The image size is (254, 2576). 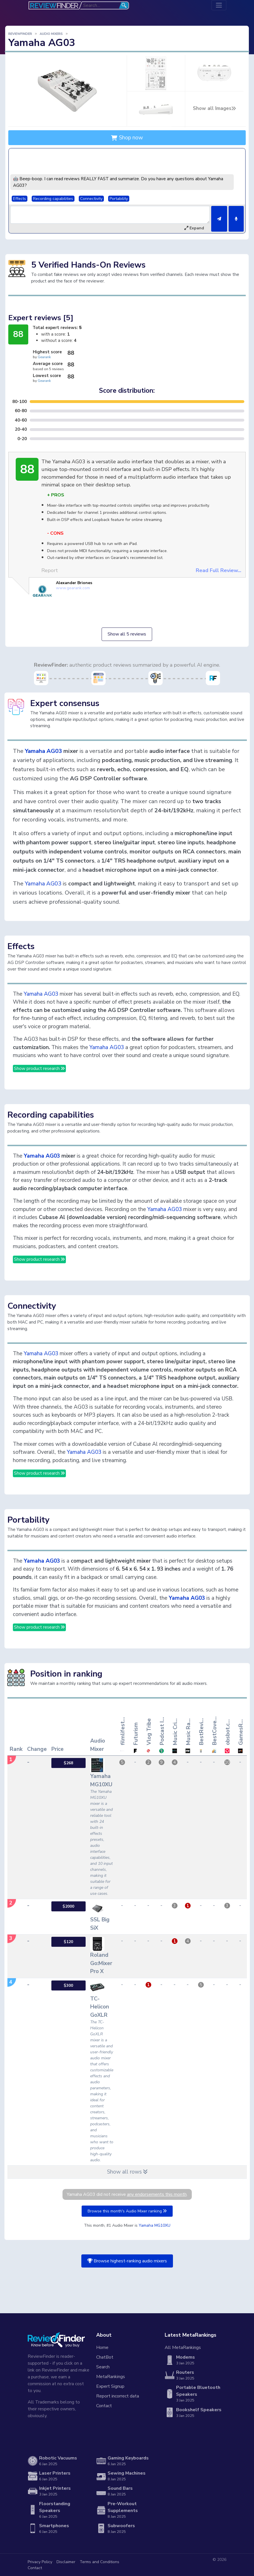 What do you see at coordinates (104, 2357) in the screenshot?
I see `ChatBot` at bounding box center [104, 2357].